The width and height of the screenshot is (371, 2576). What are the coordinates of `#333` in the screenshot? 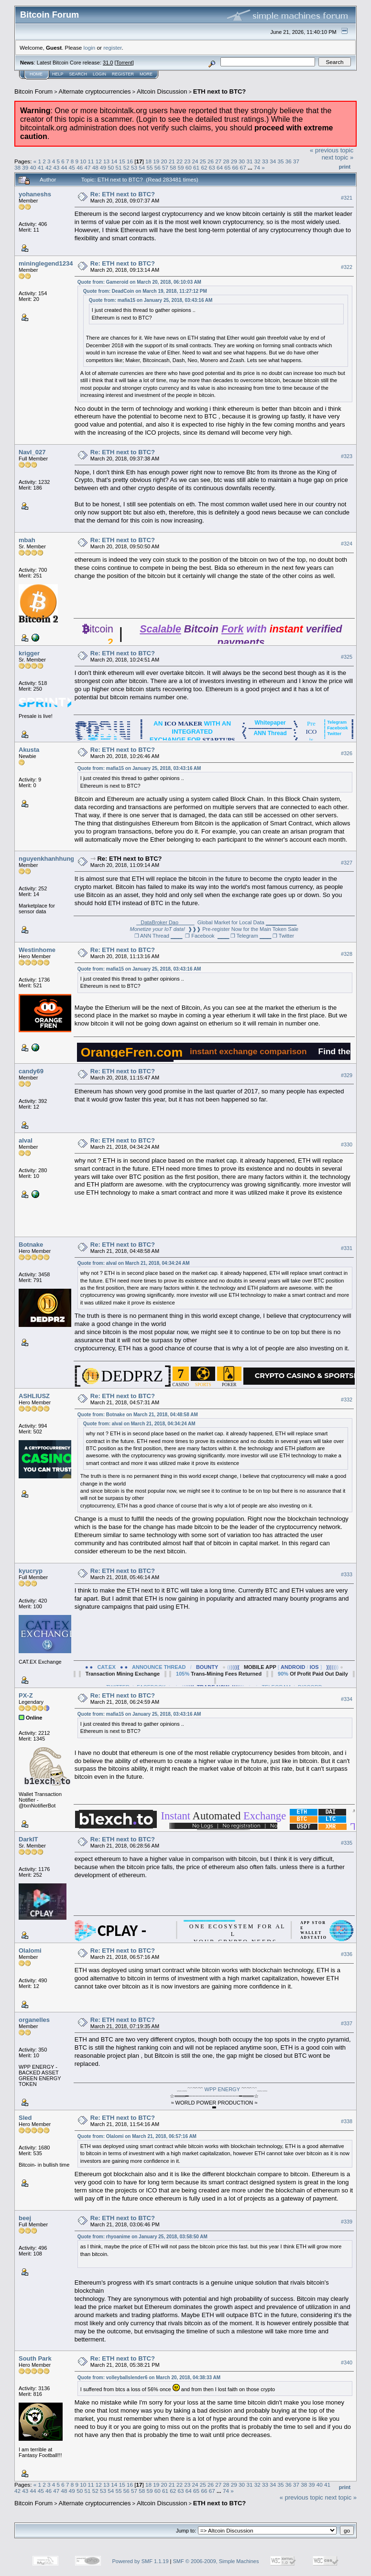 It's located at (346, 1574).